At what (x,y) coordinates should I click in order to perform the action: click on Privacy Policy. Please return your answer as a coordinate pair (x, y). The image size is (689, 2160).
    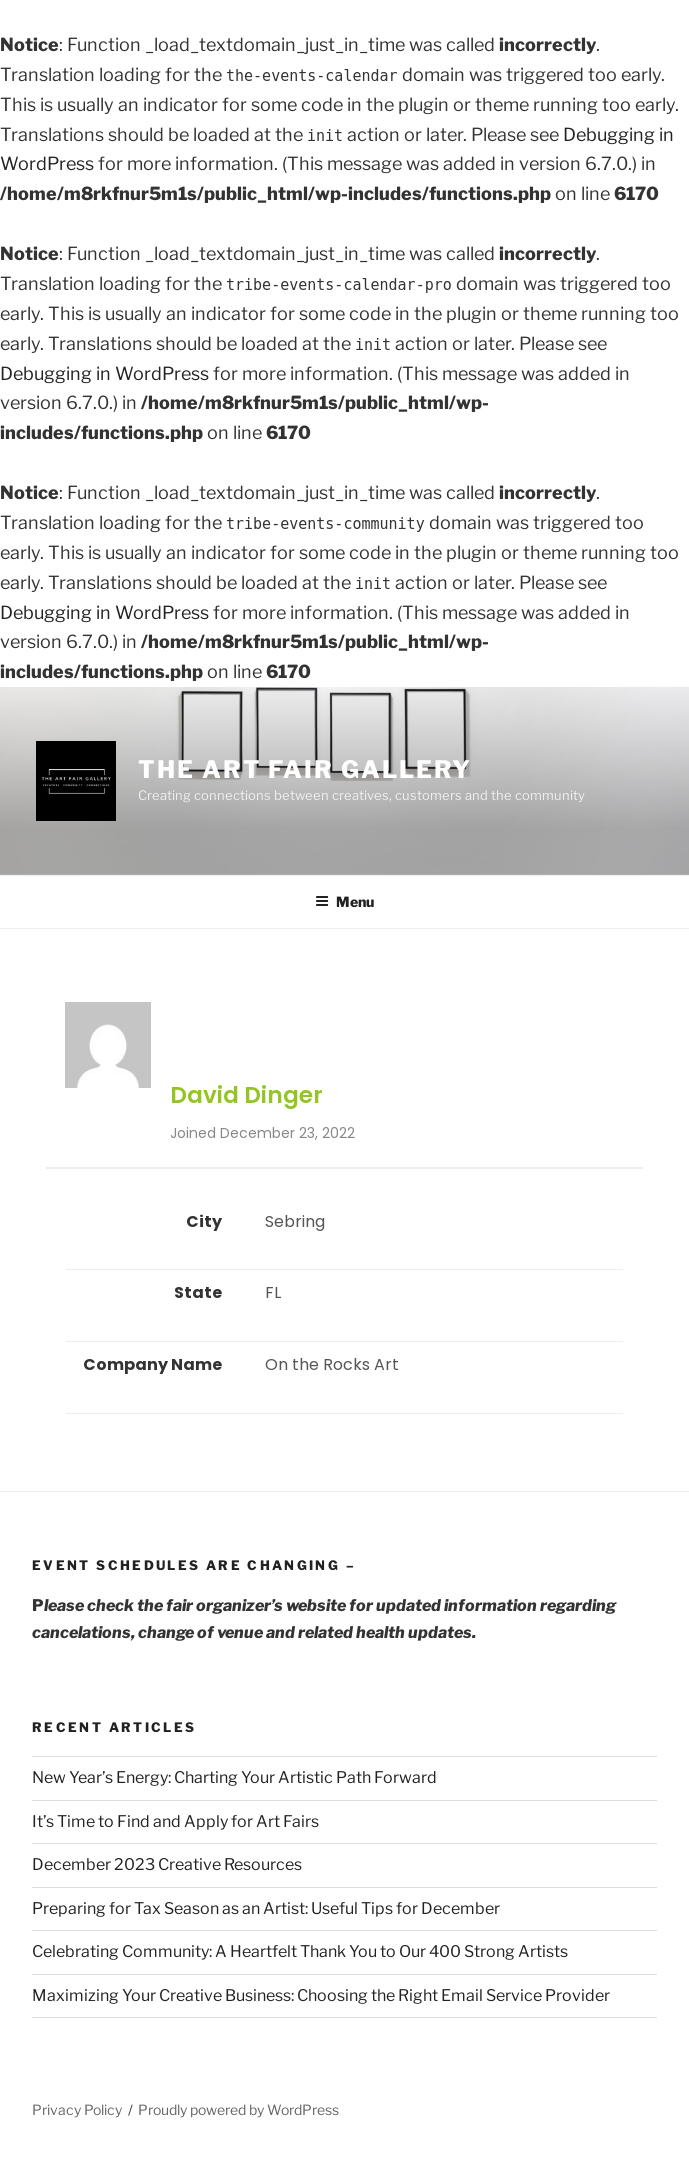
    Looking at the image, I should click on (77, 2109).